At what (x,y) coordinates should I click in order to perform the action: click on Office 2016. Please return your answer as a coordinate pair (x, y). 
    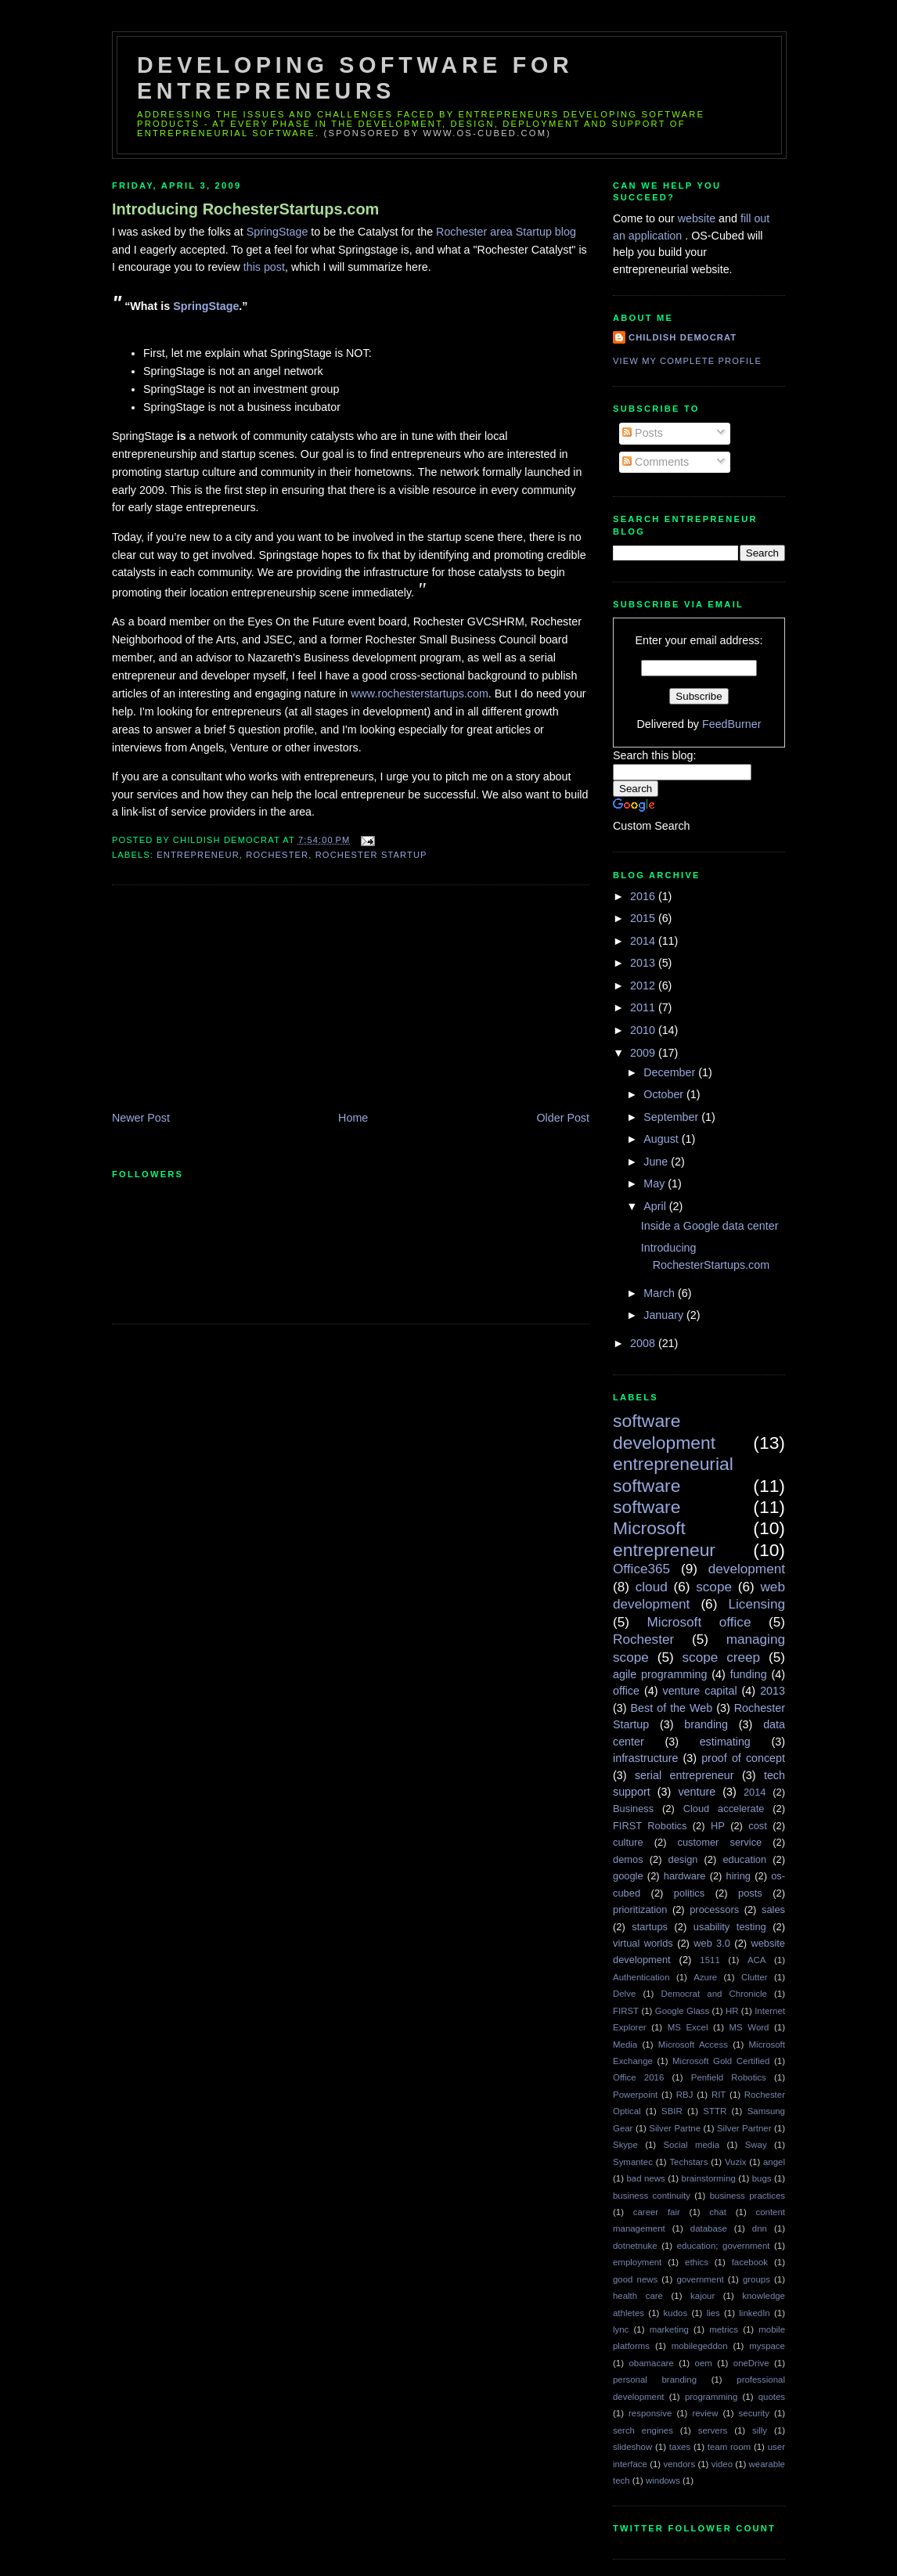
    Looking at the image, I should click on (638, 2077).